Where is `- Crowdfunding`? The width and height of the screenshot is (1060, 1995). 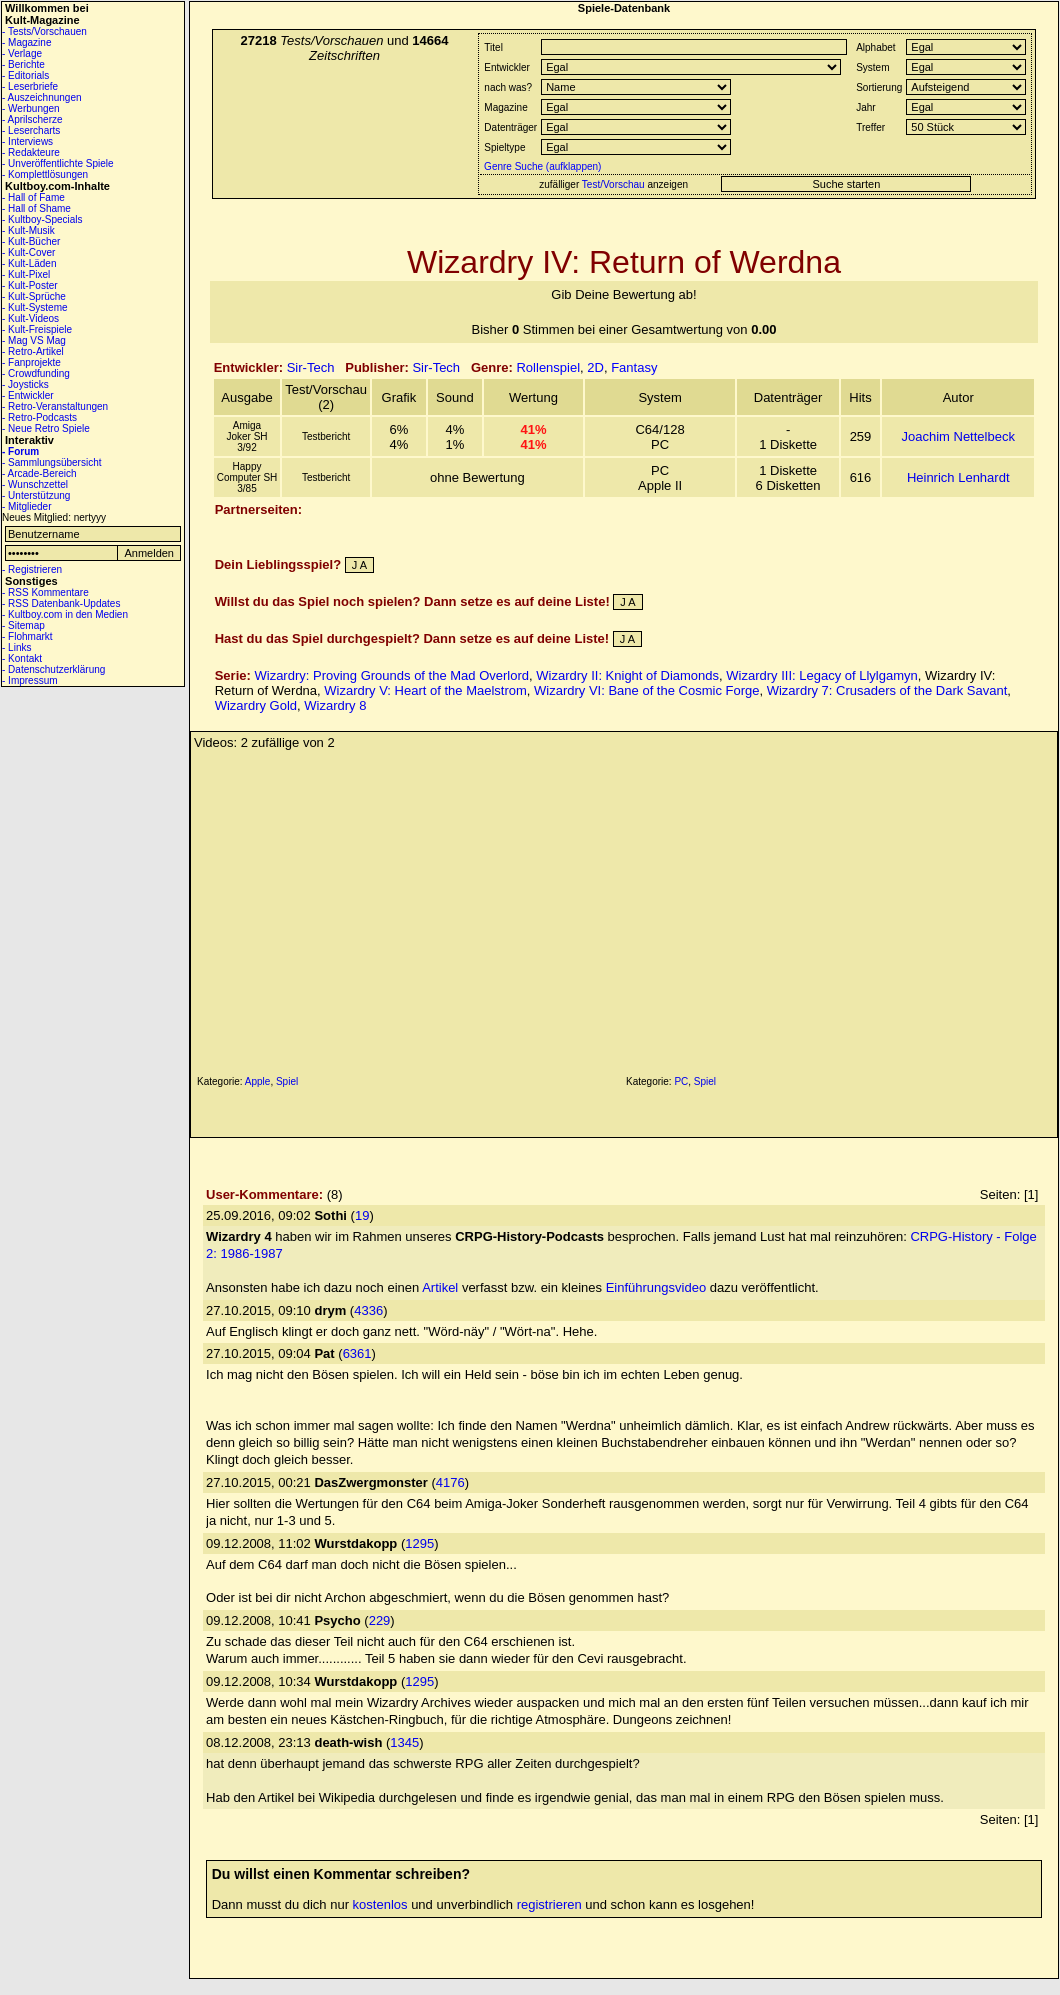 - Crowdfunding is located at coordinates (36, 373).